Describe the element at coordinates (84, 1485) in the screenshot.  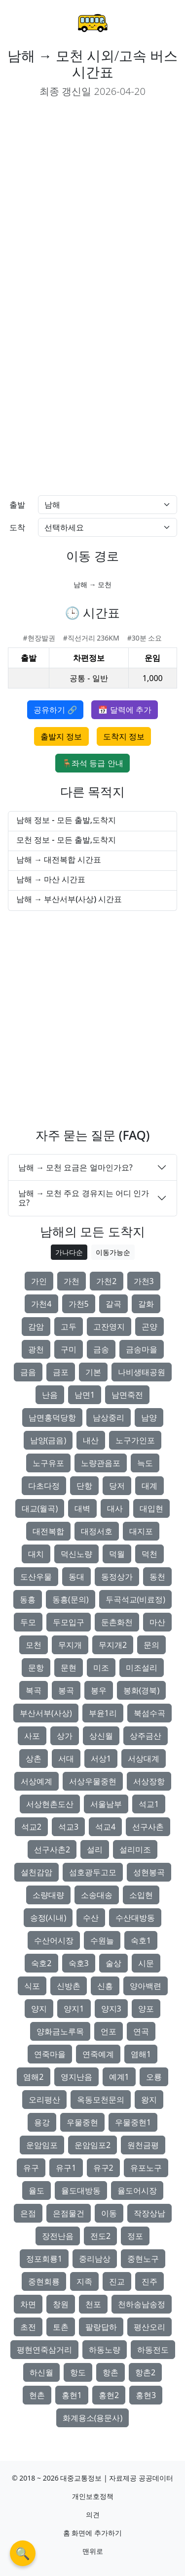
I see `단항` at that location.